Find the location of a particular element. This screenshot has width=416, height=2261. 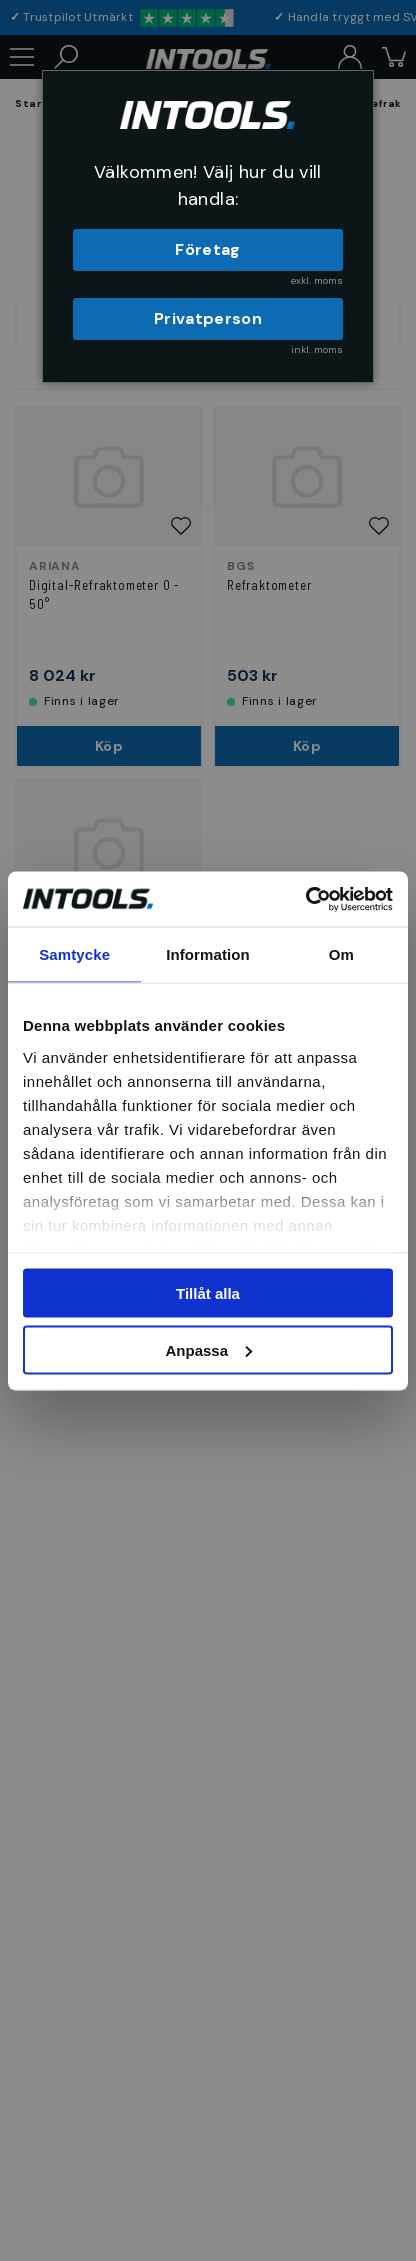

[Cookiebot av Usercentrics - öppnas i ett nytt fönster] is located at coordinates (305, 899).